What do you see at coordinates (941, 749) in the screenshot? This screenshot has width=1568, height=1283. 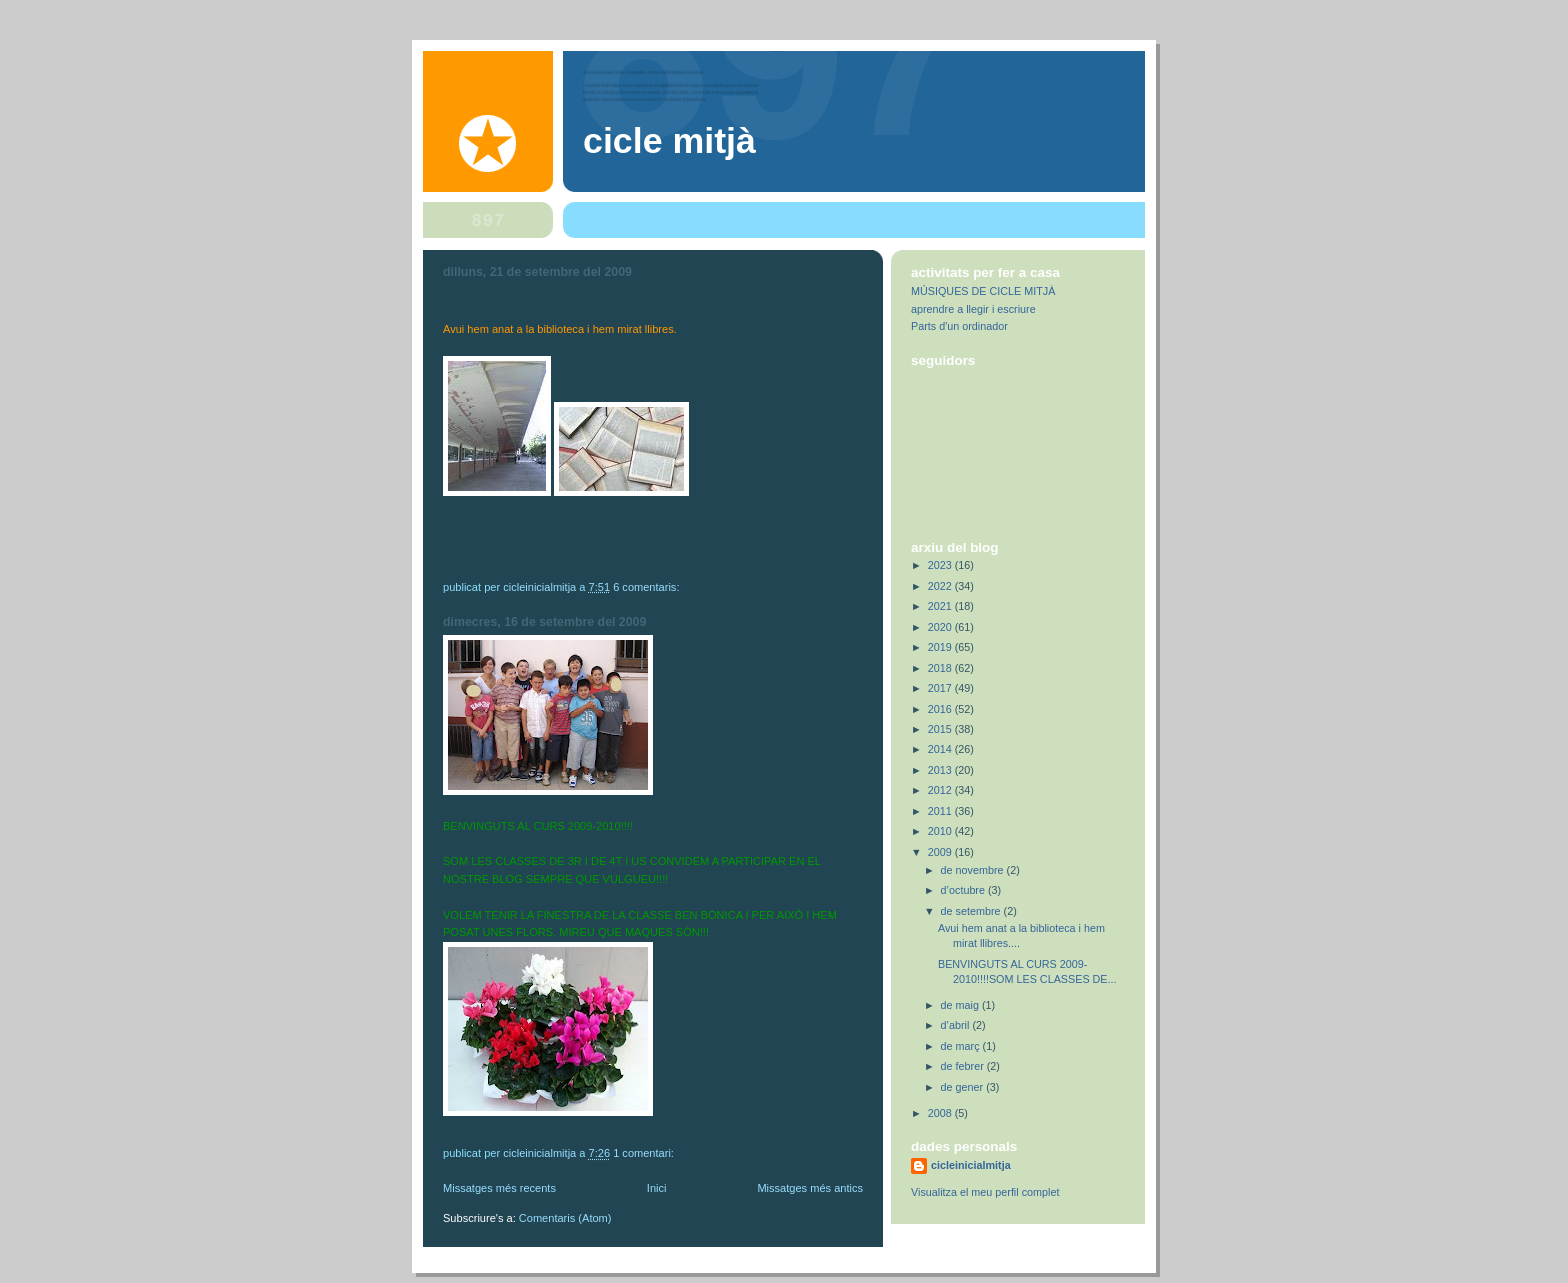 I see `2014` at bounding box center [941, 749].